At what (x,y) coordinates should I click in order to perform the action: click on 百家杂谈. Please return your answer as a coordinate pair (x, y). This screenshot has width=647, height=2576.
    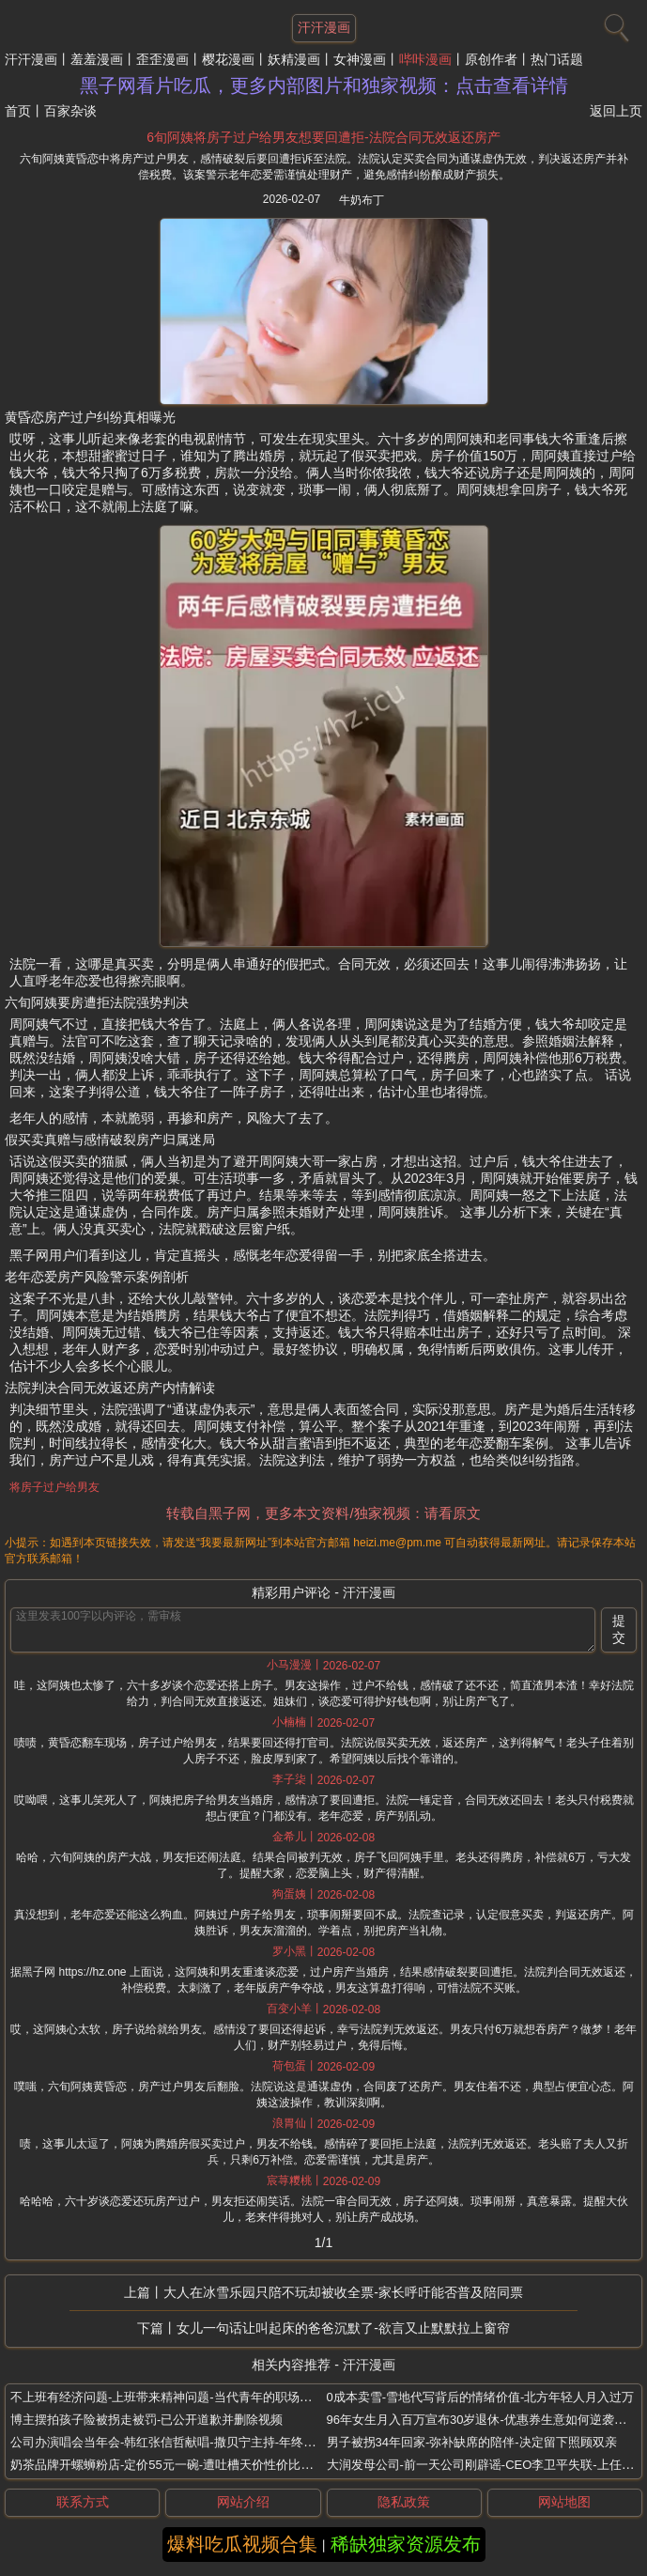
    Looking at the image, I should click on (70, 110).